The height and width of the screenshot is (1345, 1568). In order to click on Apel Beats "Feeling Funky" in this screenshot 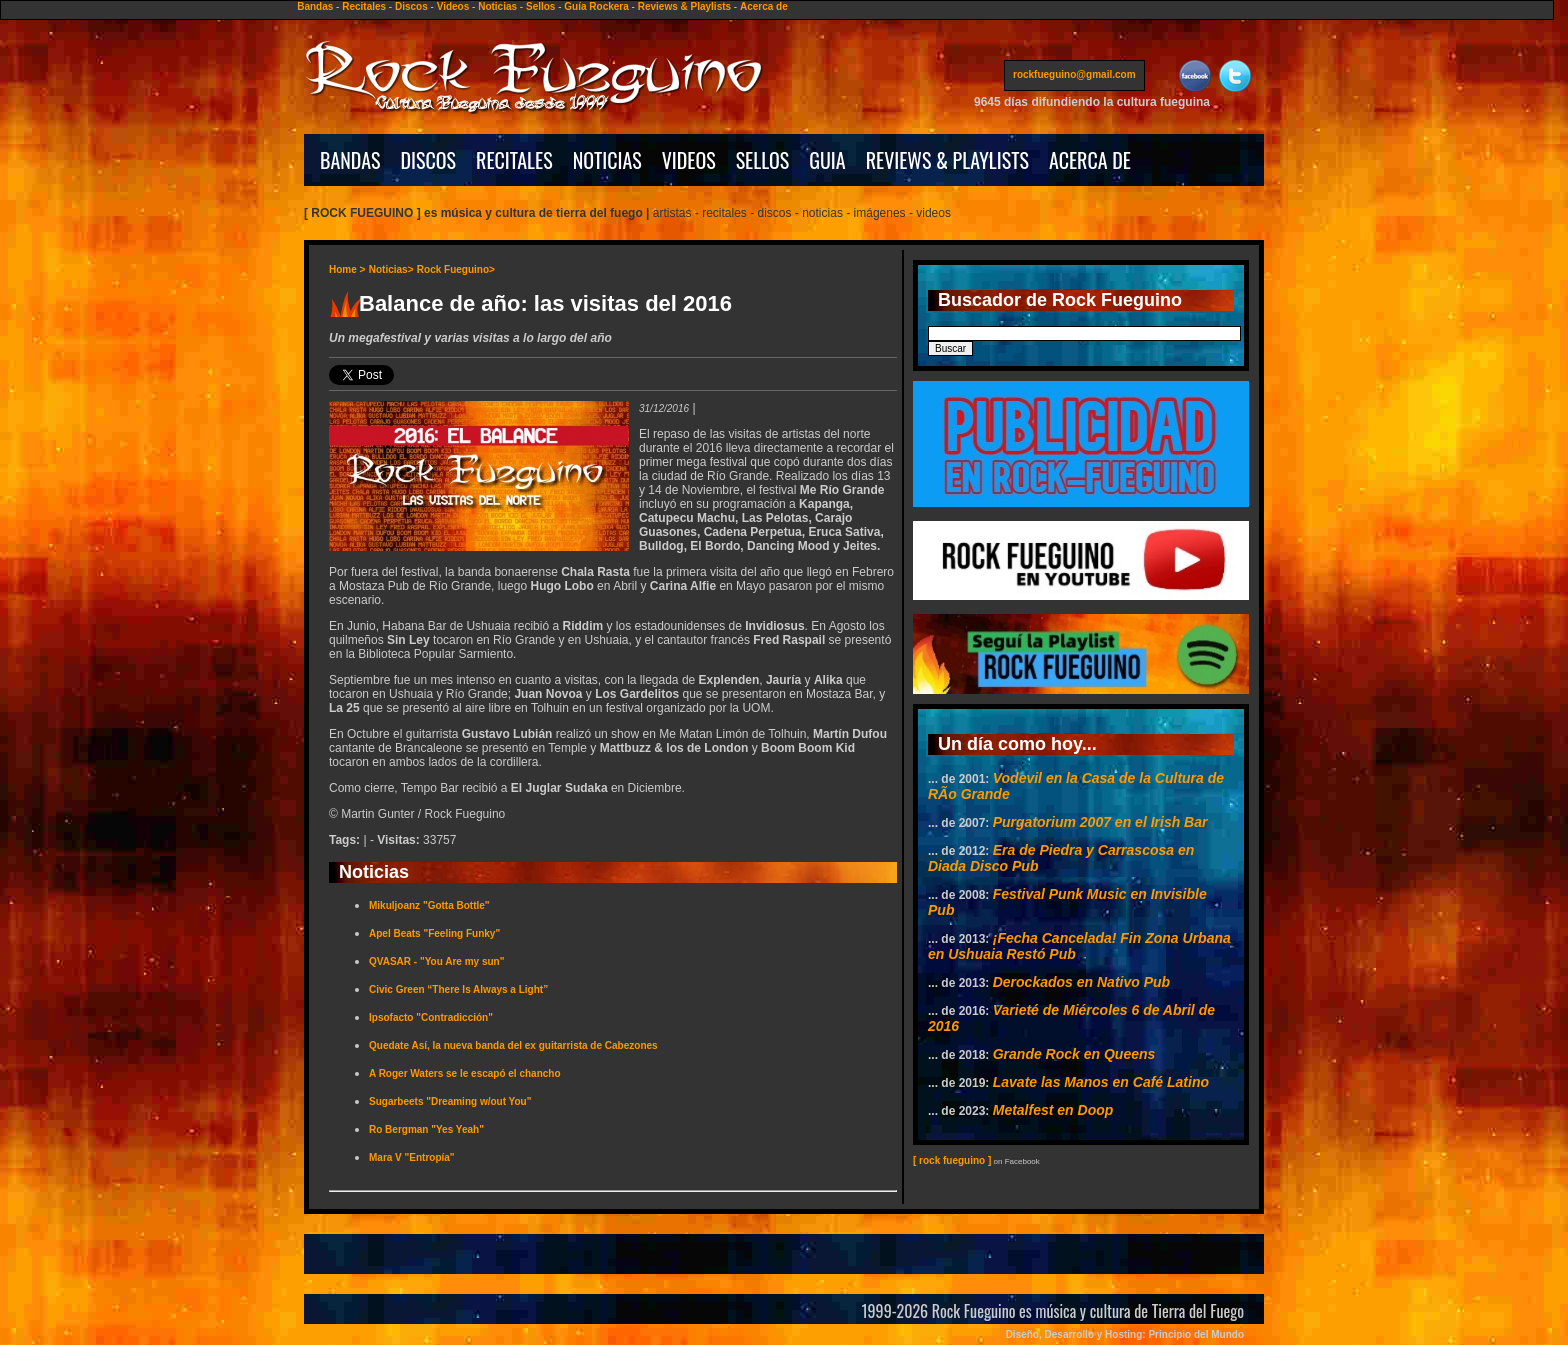, I will do `click(434, 933)`.